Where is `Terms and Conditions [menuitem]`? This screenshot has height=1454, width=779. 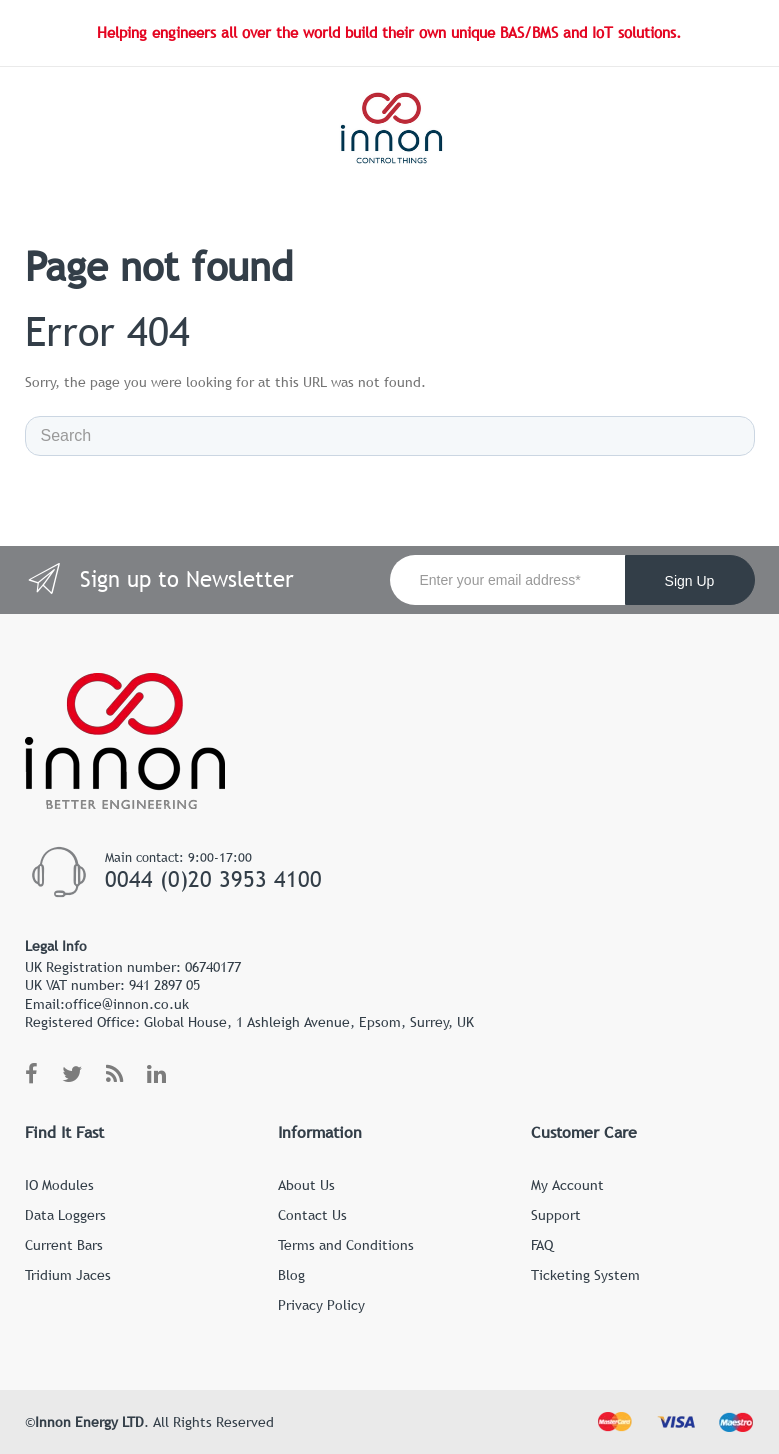
Terms and Conditions [menuitem] is located at coordinates (346, 1245).